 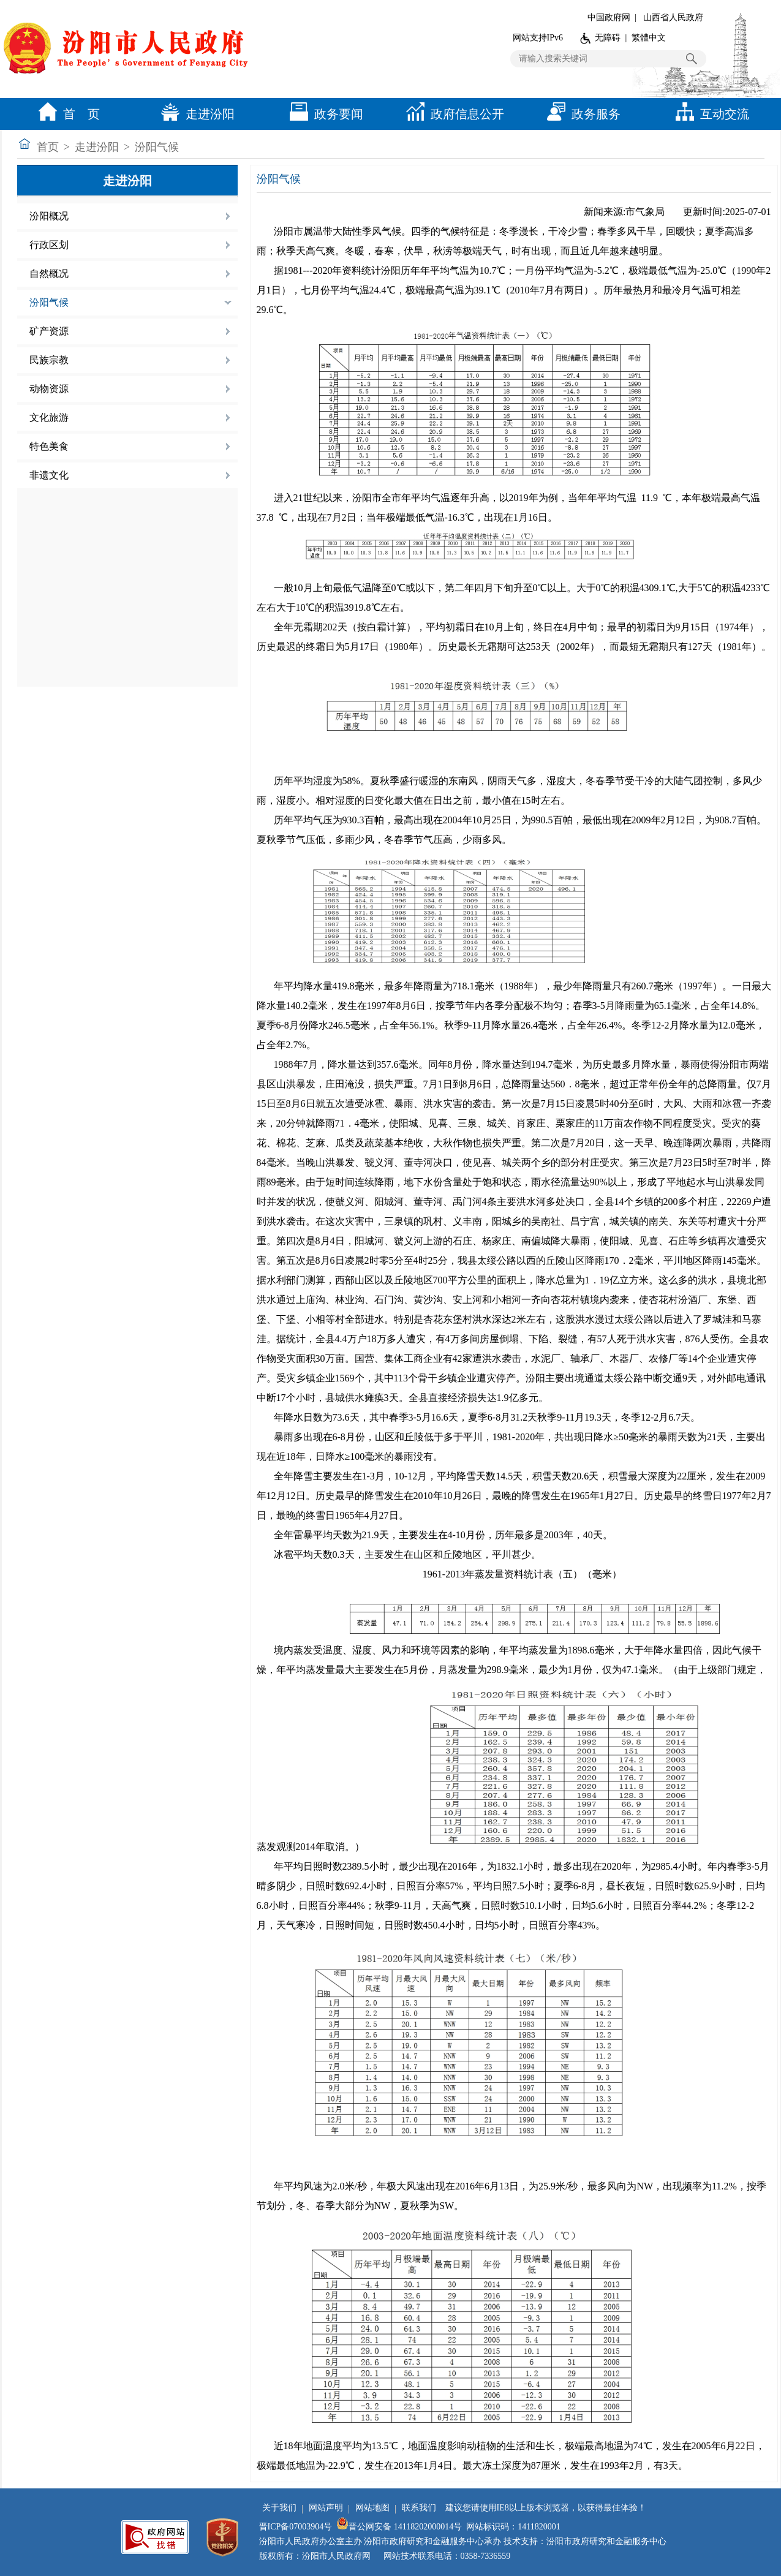 What do you see at coordinates (49, 331) in the screenshot?
I see `矿产资源` at bounding box center [49, 331].